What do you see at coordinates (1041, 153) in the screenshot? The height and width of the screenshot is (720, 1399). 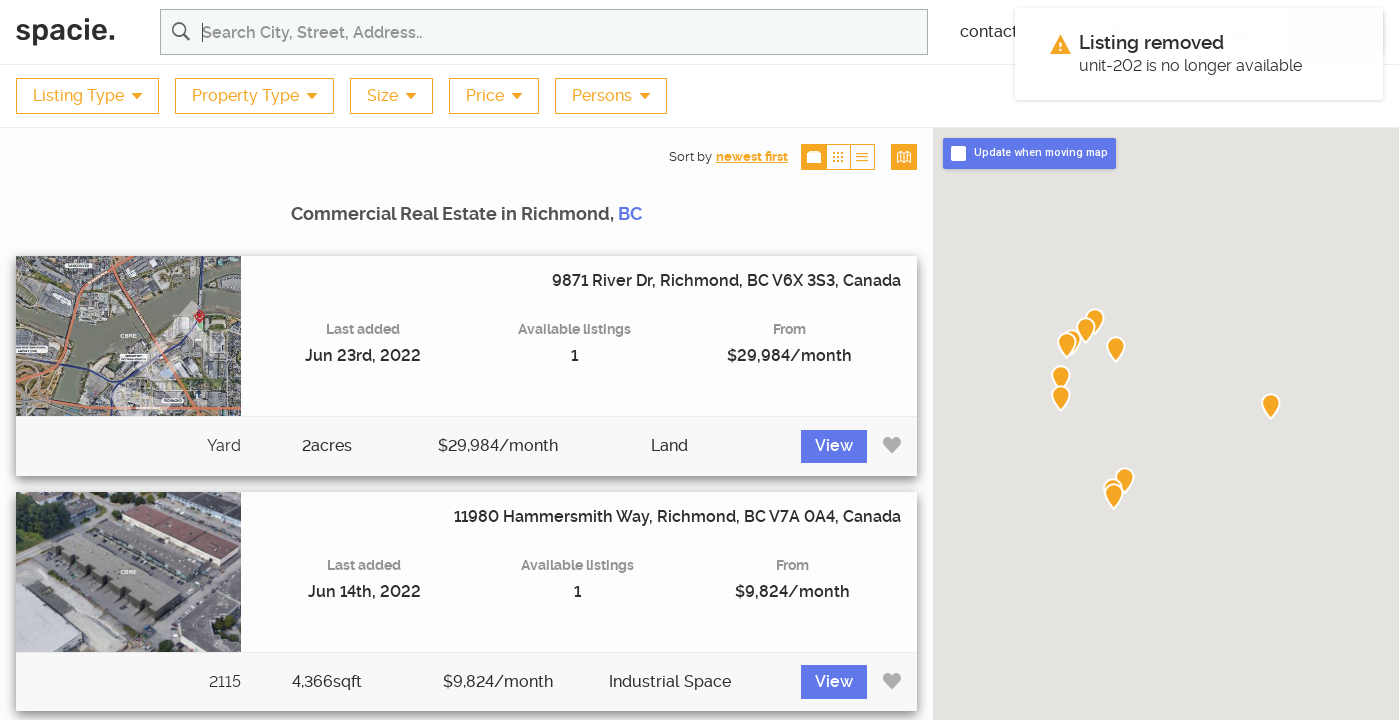 I see `Update when moving map` at bounding box center [1041, 153].